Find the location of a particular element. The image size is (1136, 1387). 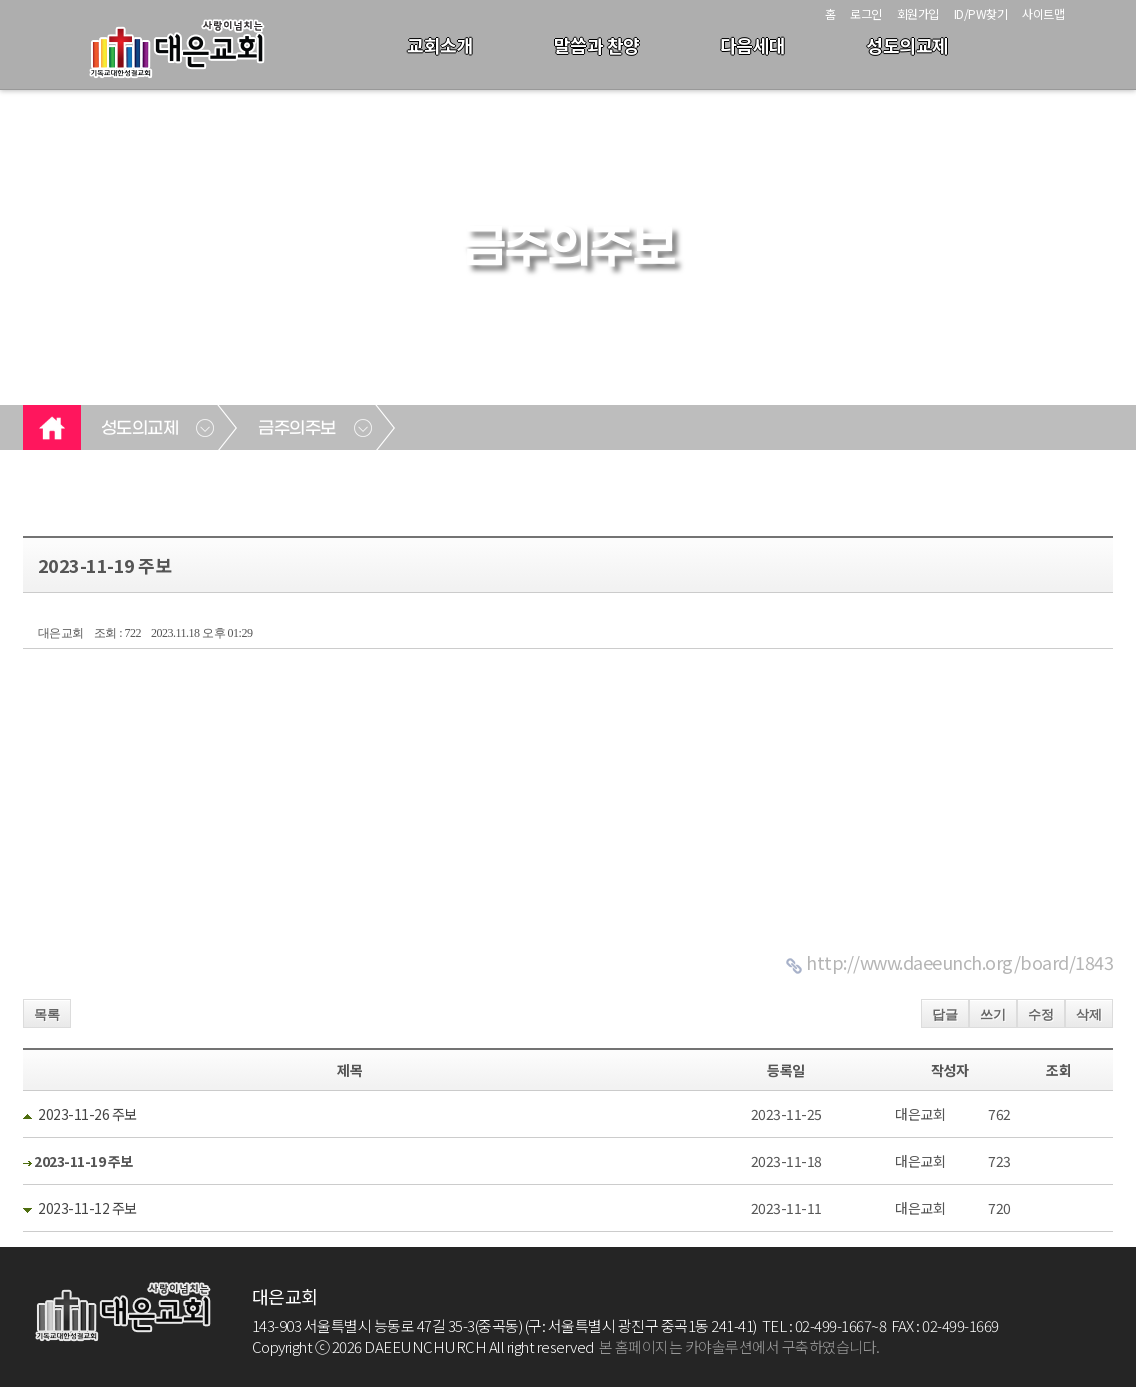

삭제 is located at coordinates (1089, 1014).